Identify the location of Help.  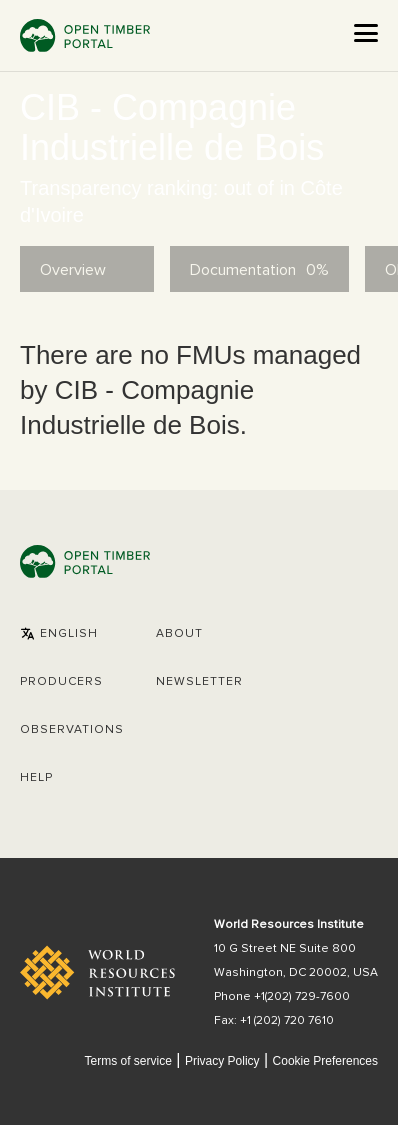
(36, 778).